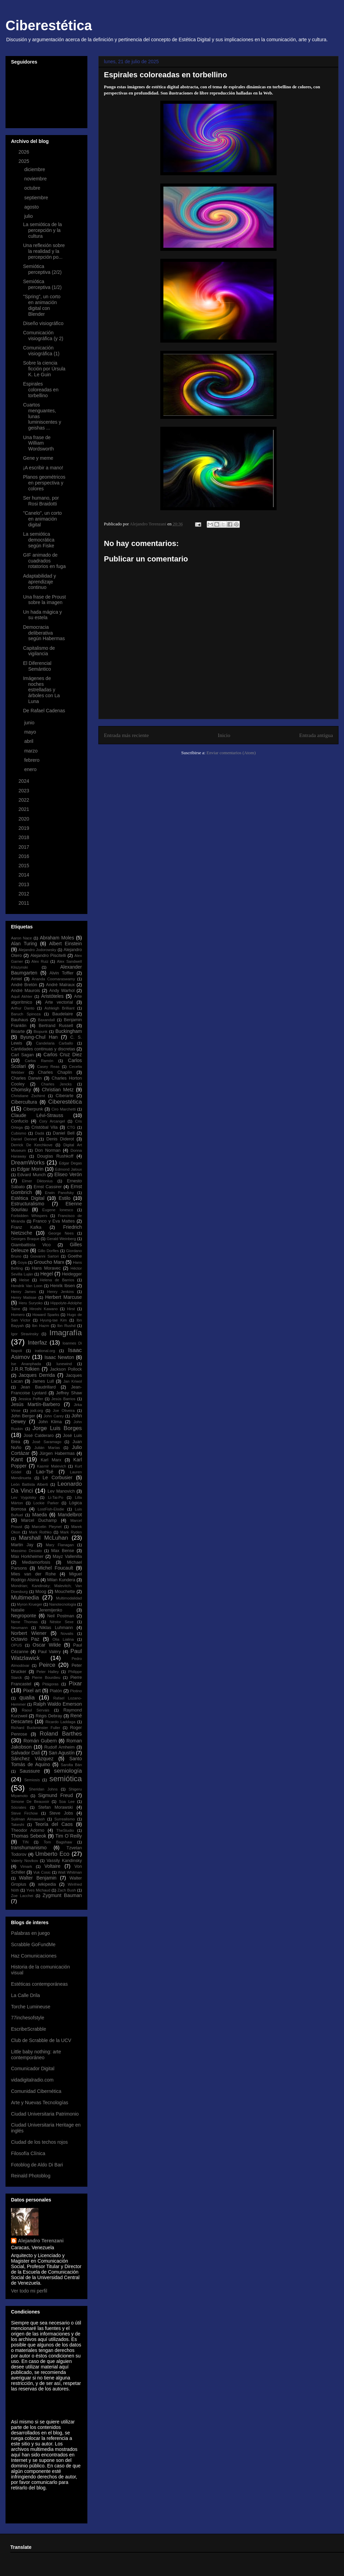 The width and height of the screenshot is (344, 2576). What do you see at coordinates (25, 884) in the screenshot?
I see `2013` at bounding box center [25, 884].